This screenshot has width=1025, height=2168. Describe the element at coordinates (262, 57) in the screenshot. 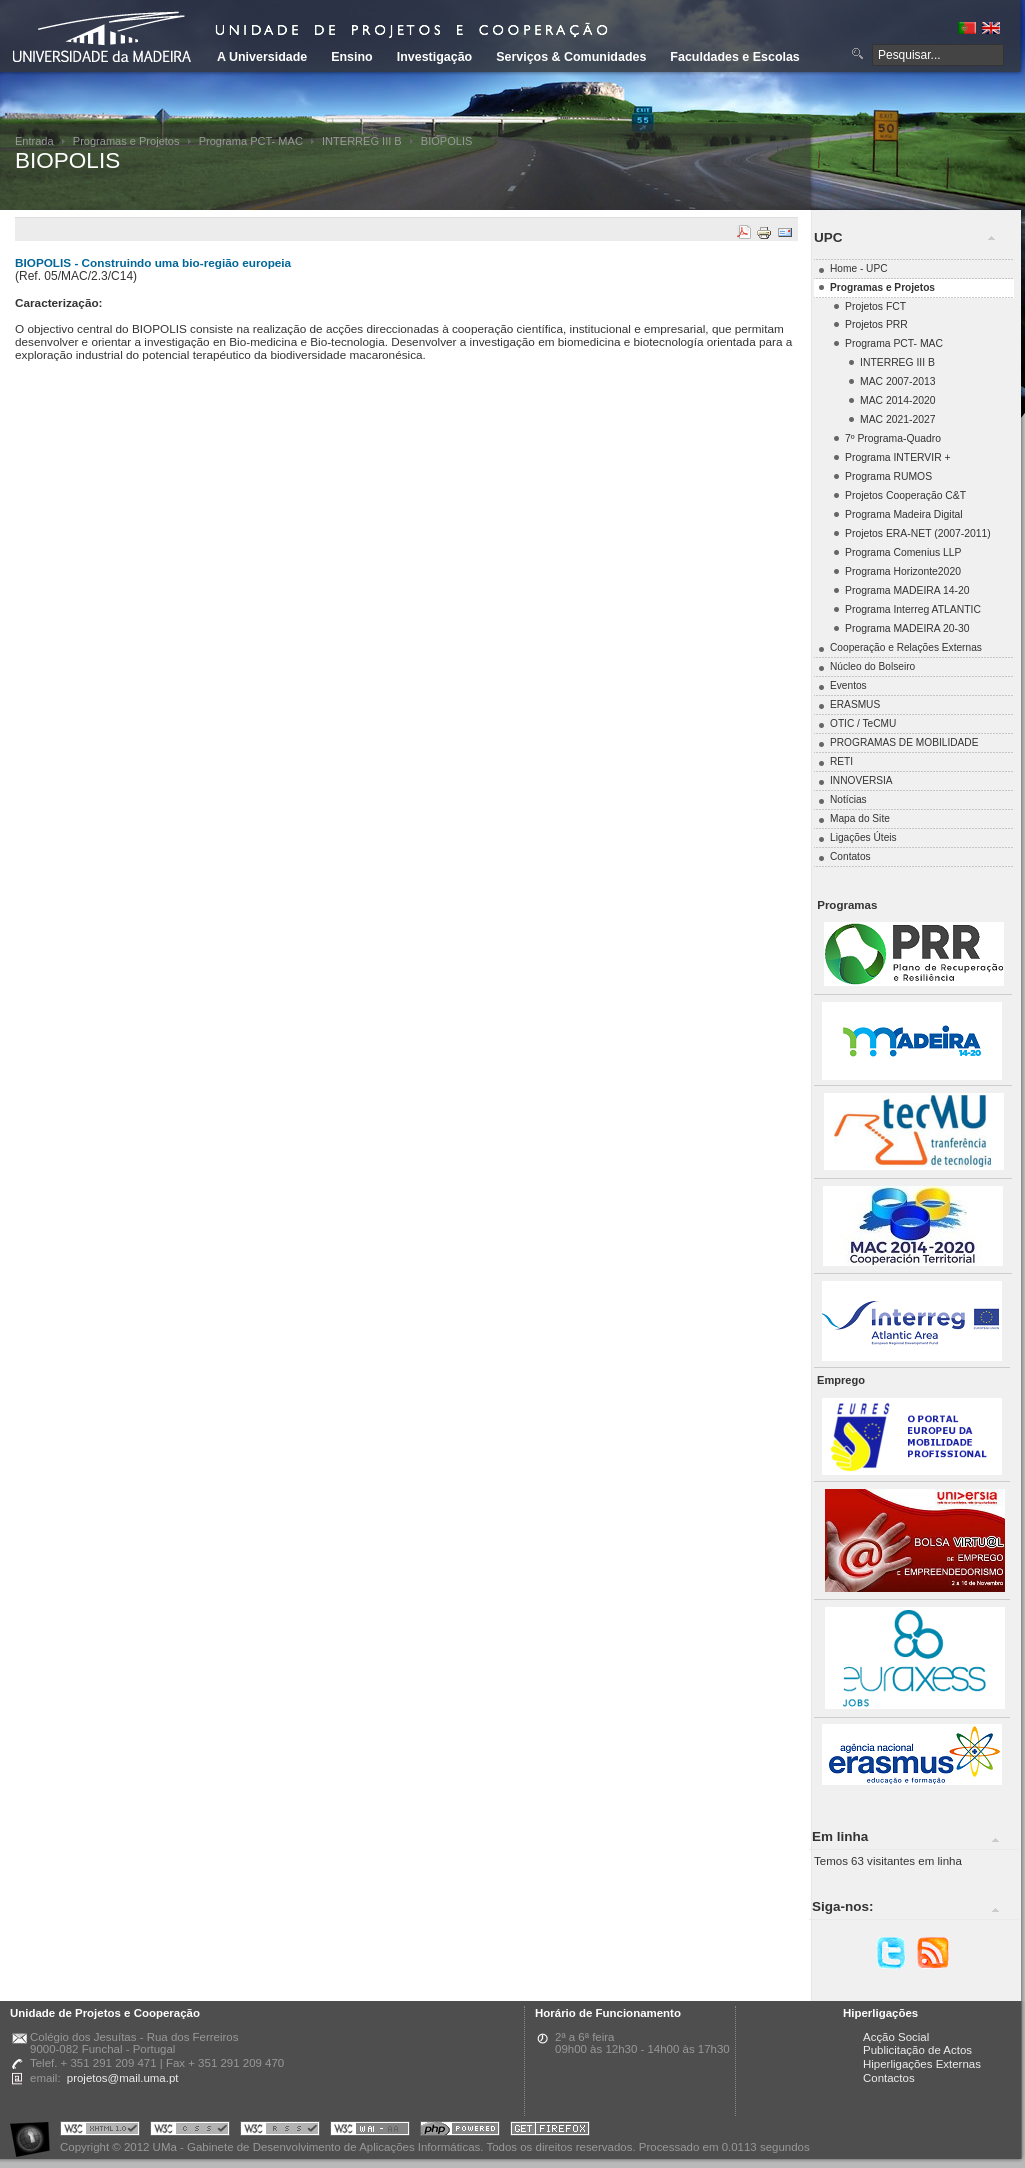

I see `A Universidade` at that location.